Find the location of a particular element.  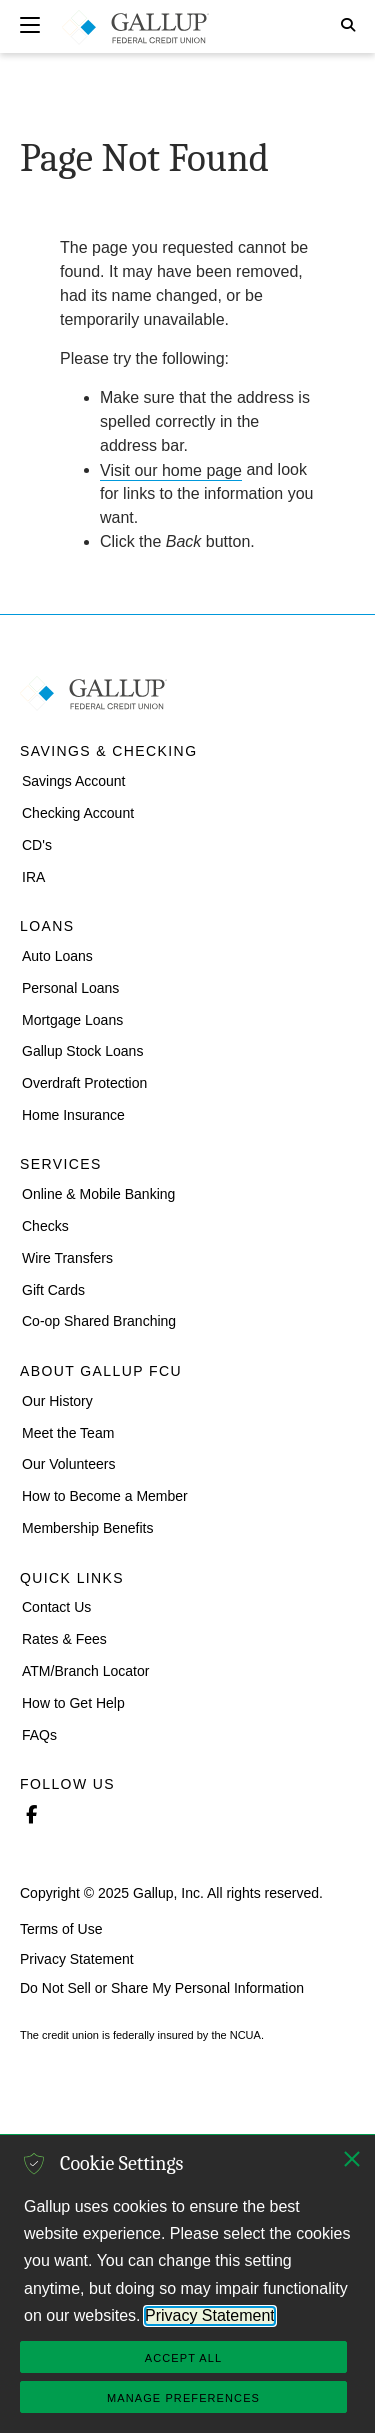

CD's is located at coordinates (37, 844).